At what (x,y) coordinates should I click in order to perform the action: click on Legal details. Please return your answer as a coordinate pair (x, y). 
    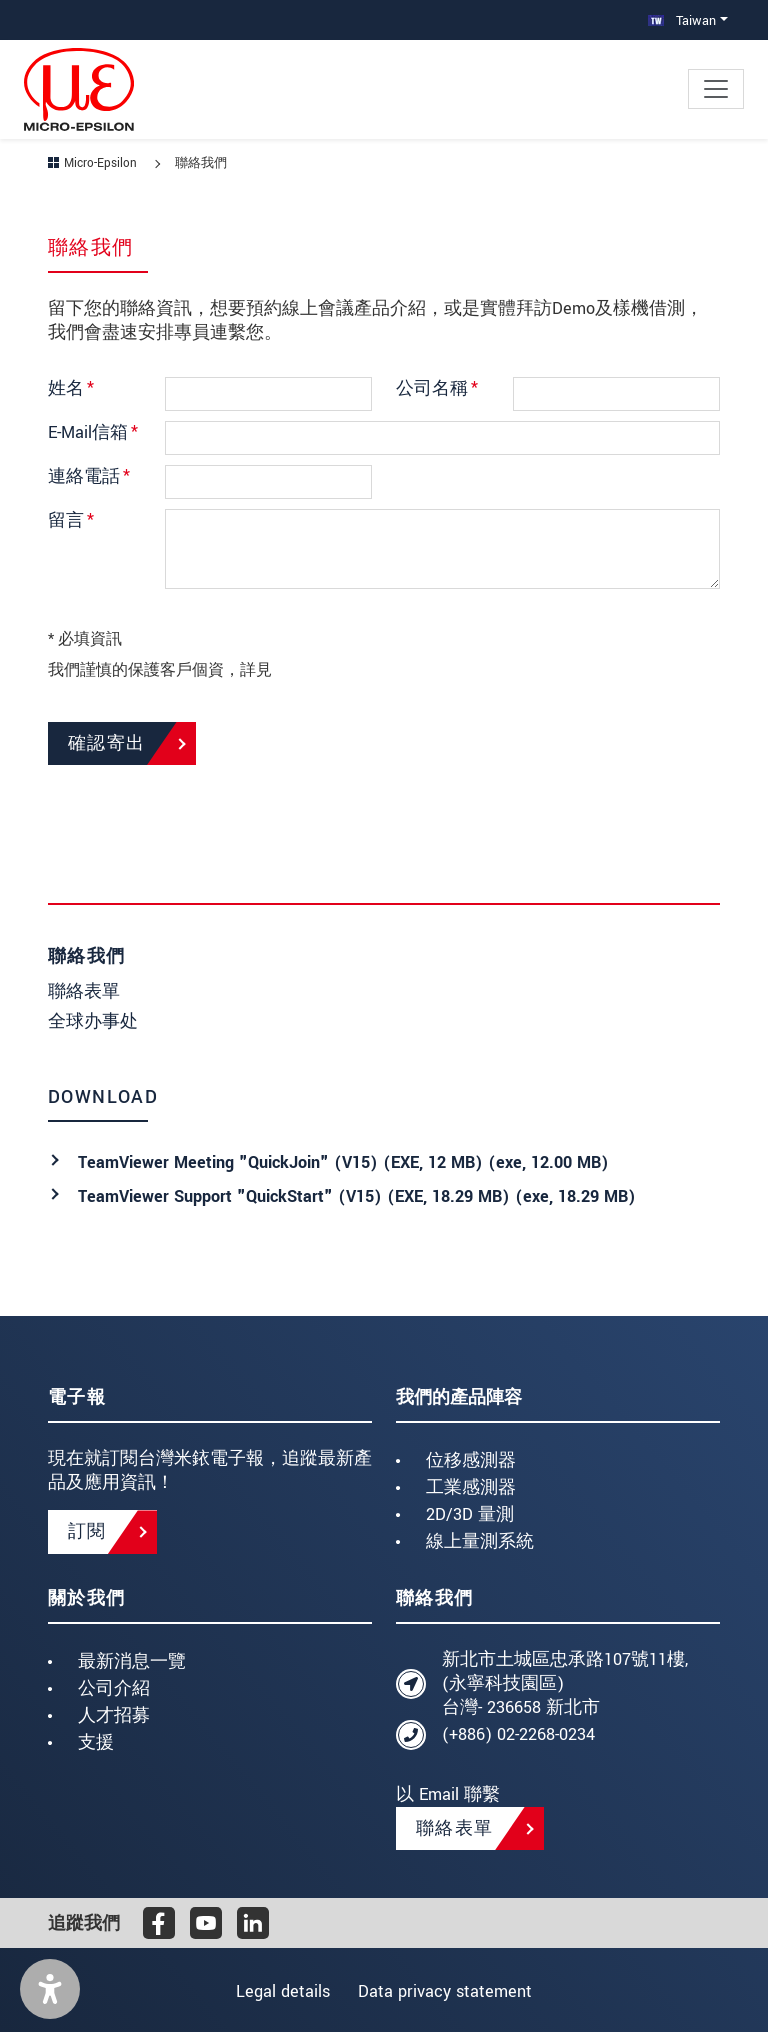
    Looking at the image, I should click on (278, 1991).